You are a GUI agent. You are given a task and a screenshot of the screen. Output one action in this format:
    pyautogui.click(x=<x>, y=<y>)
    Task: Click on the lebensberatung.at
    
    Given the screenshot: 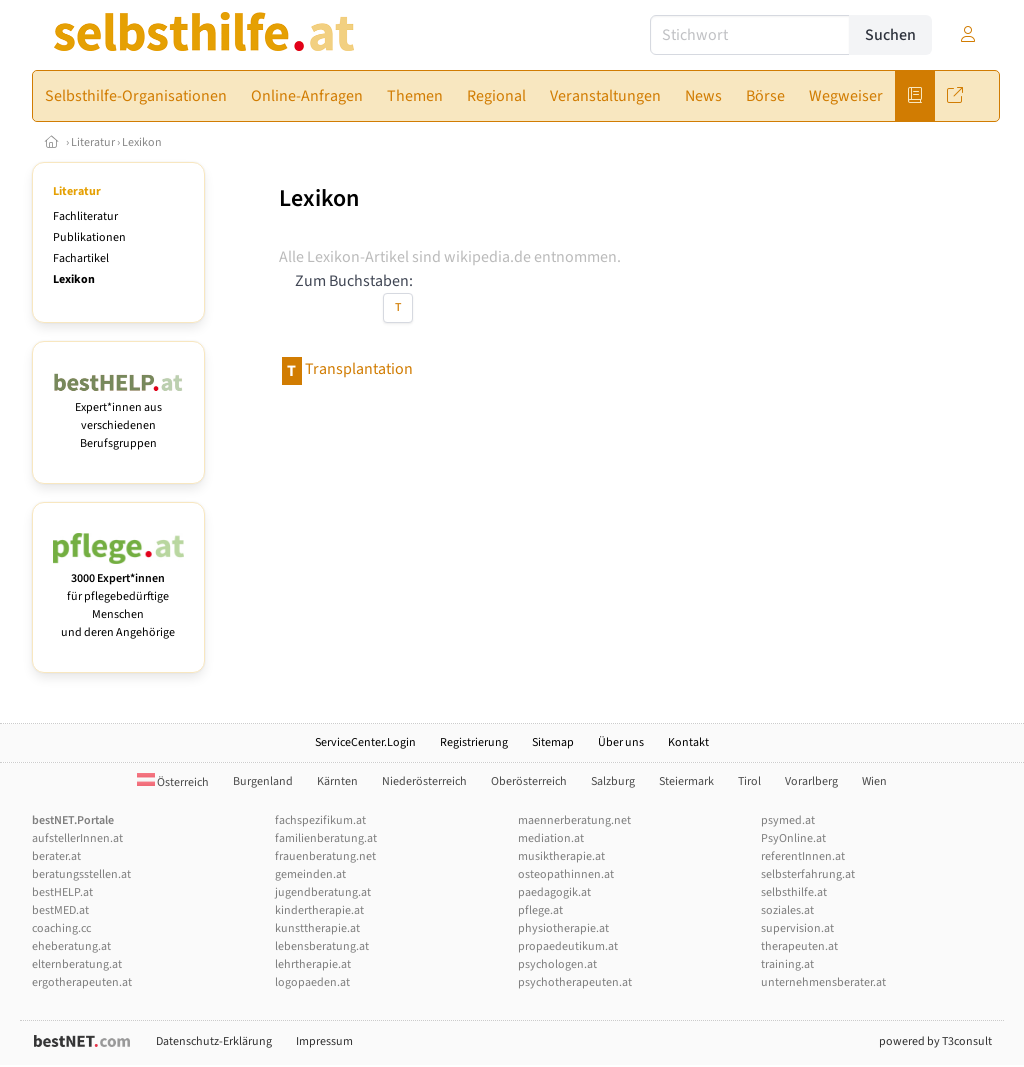 What is the action you would take?
    pyautogui.click(x=322, y=946)
    